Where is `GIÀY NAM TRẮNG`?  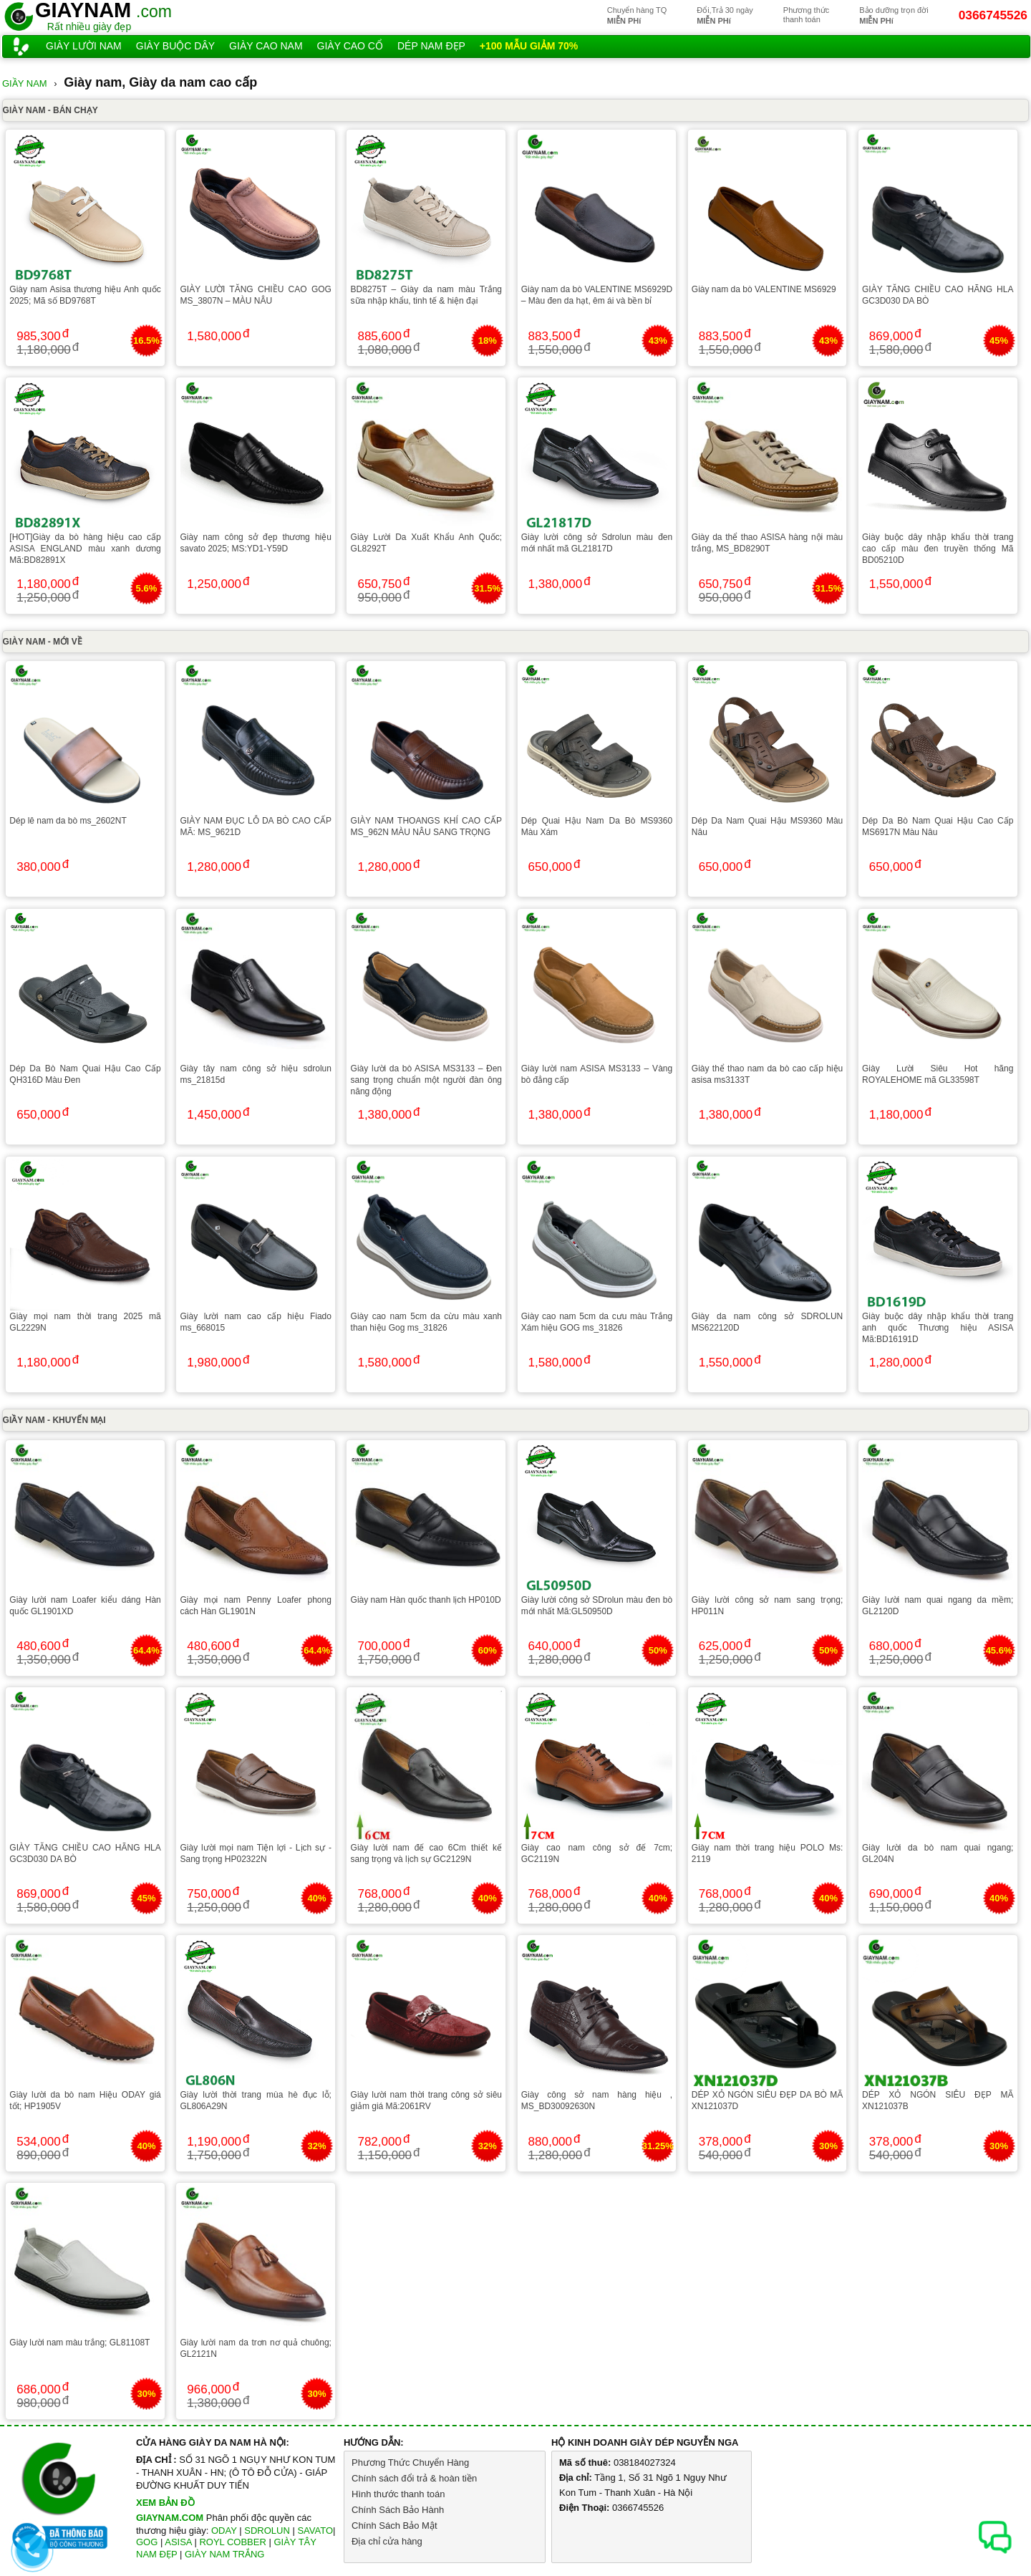 GIÀY NAM TRẮNG is located at coordinates (225, 2554).